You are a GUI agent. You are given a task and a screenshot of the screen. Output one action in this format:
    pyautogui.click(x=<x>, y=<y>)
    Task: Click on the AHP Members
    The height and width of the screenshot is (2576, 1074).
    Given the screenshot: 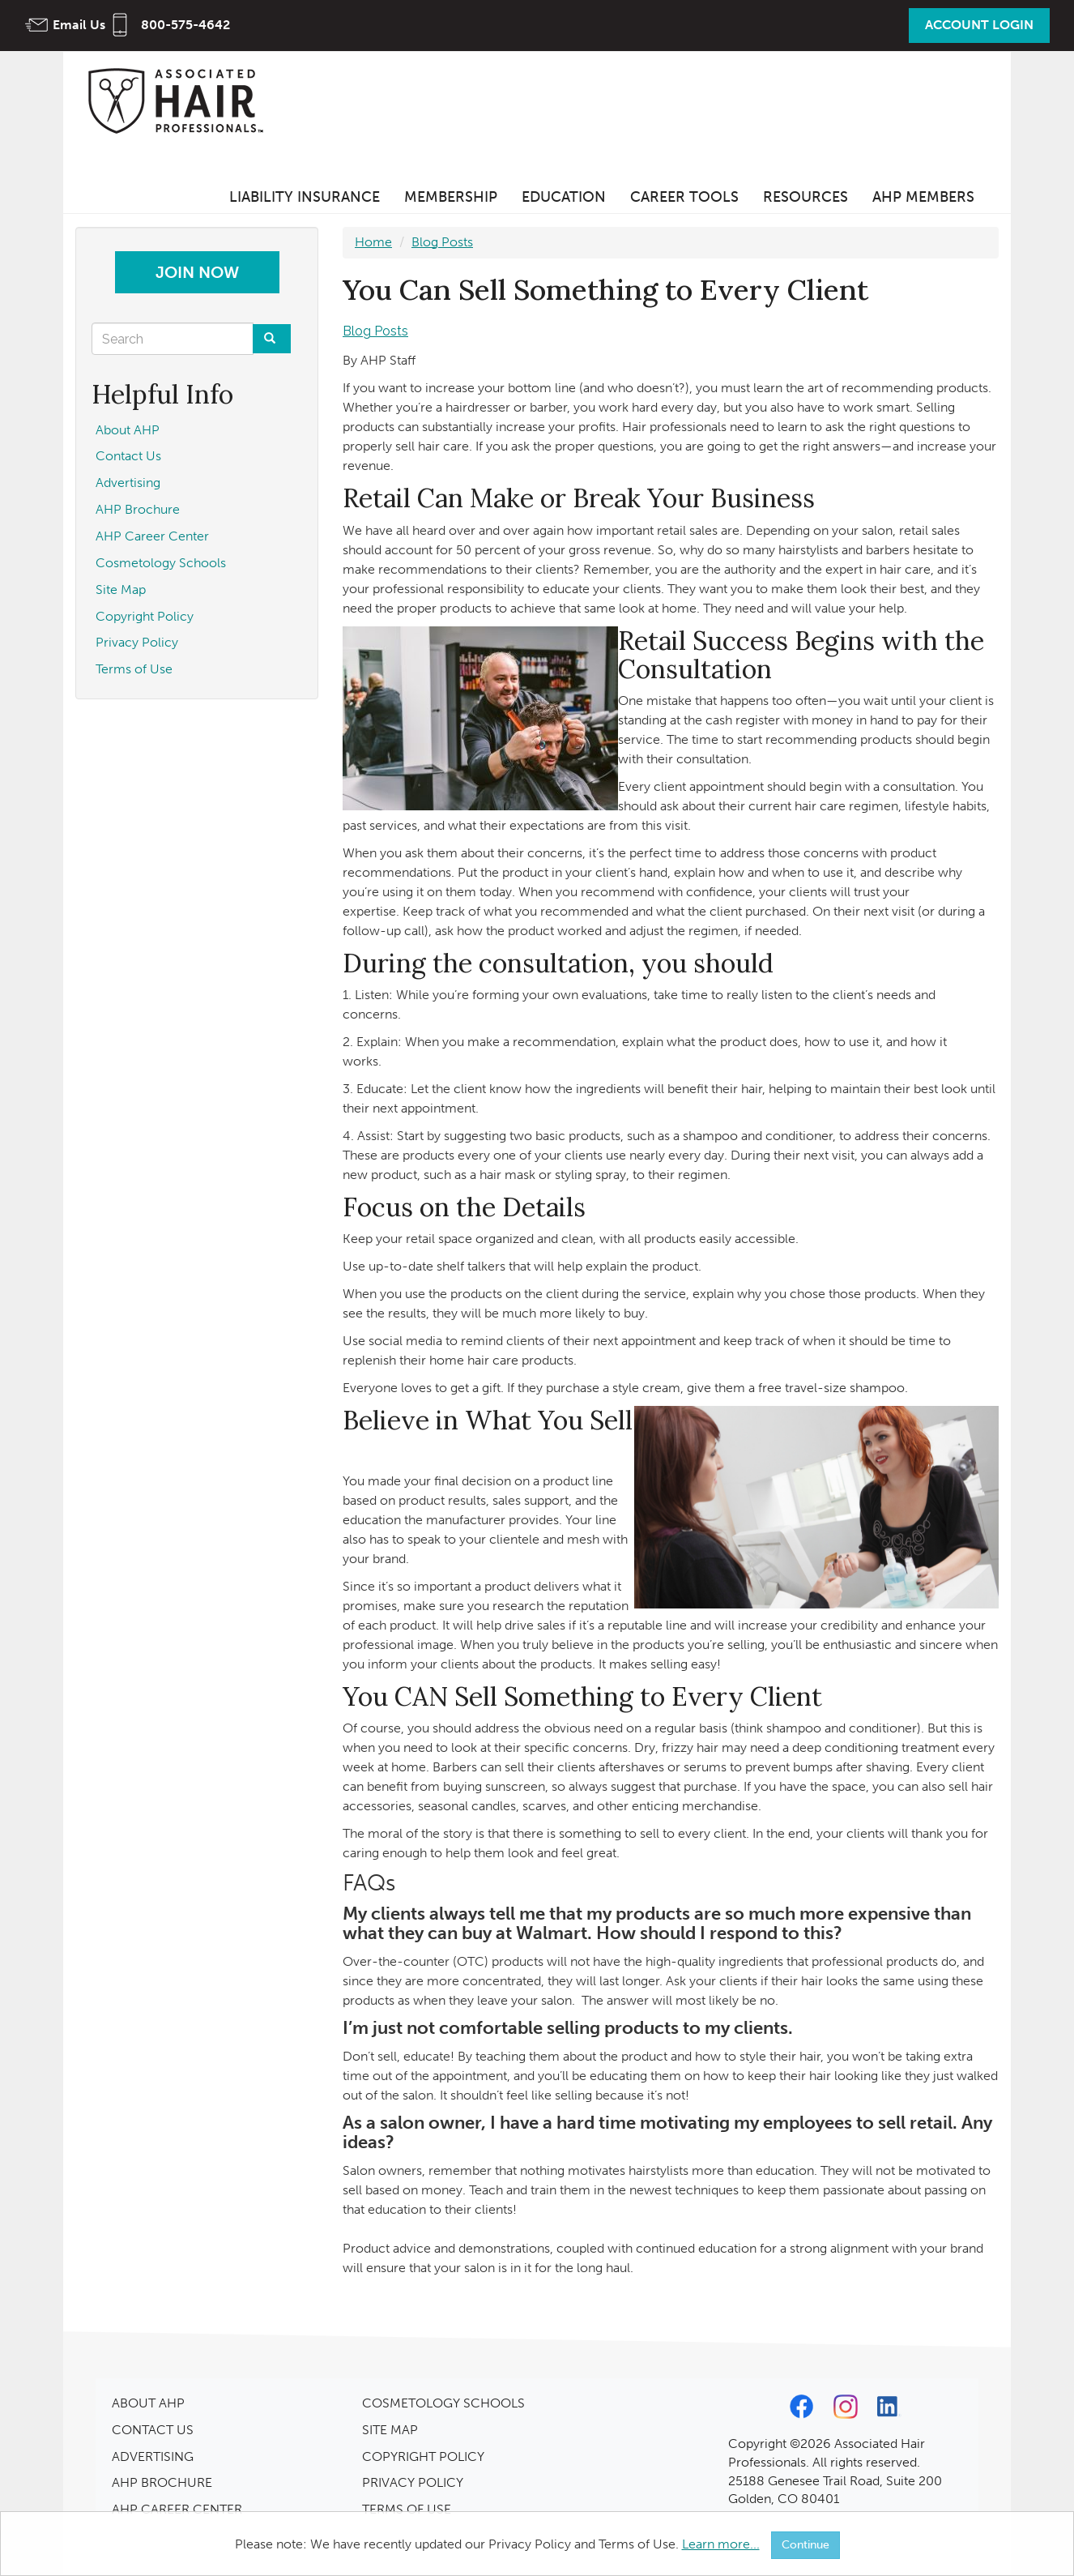 What is the action you would take?
    pyautogui.click(x=923, y=197)
    